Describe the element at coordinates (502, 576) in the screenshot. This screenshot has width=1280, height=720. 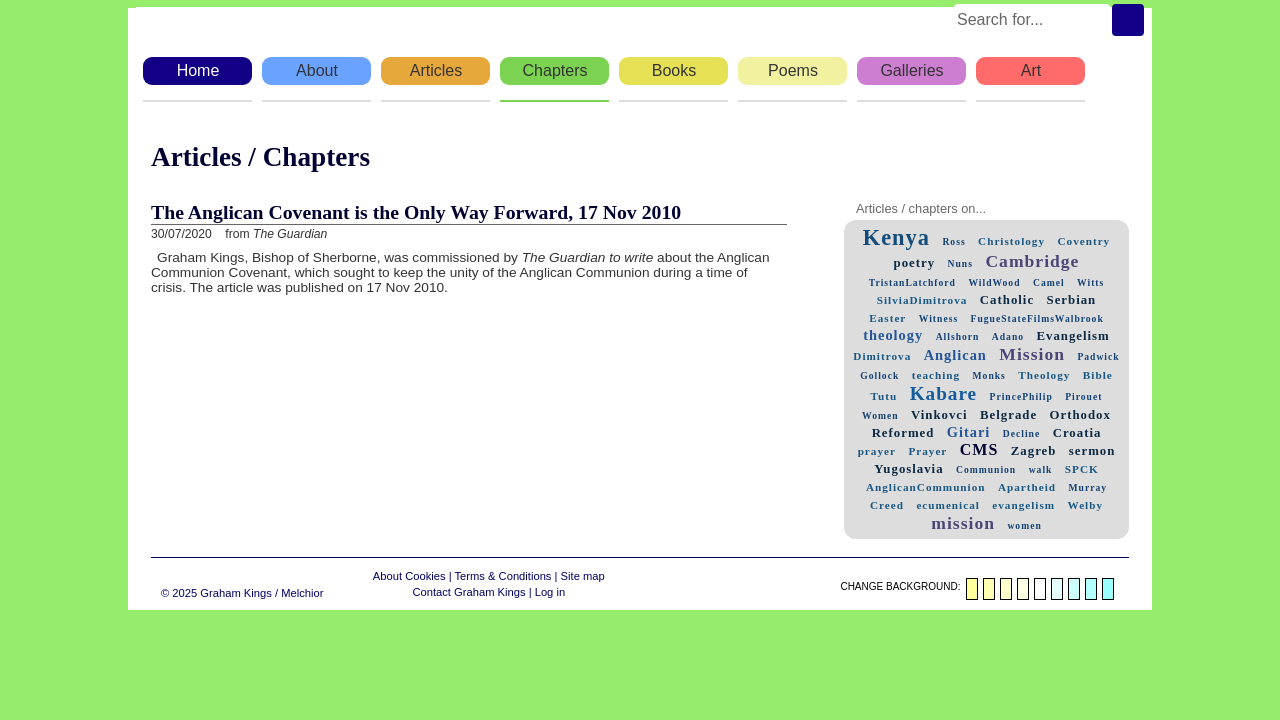
I see `Terms & Conditions` at that location.